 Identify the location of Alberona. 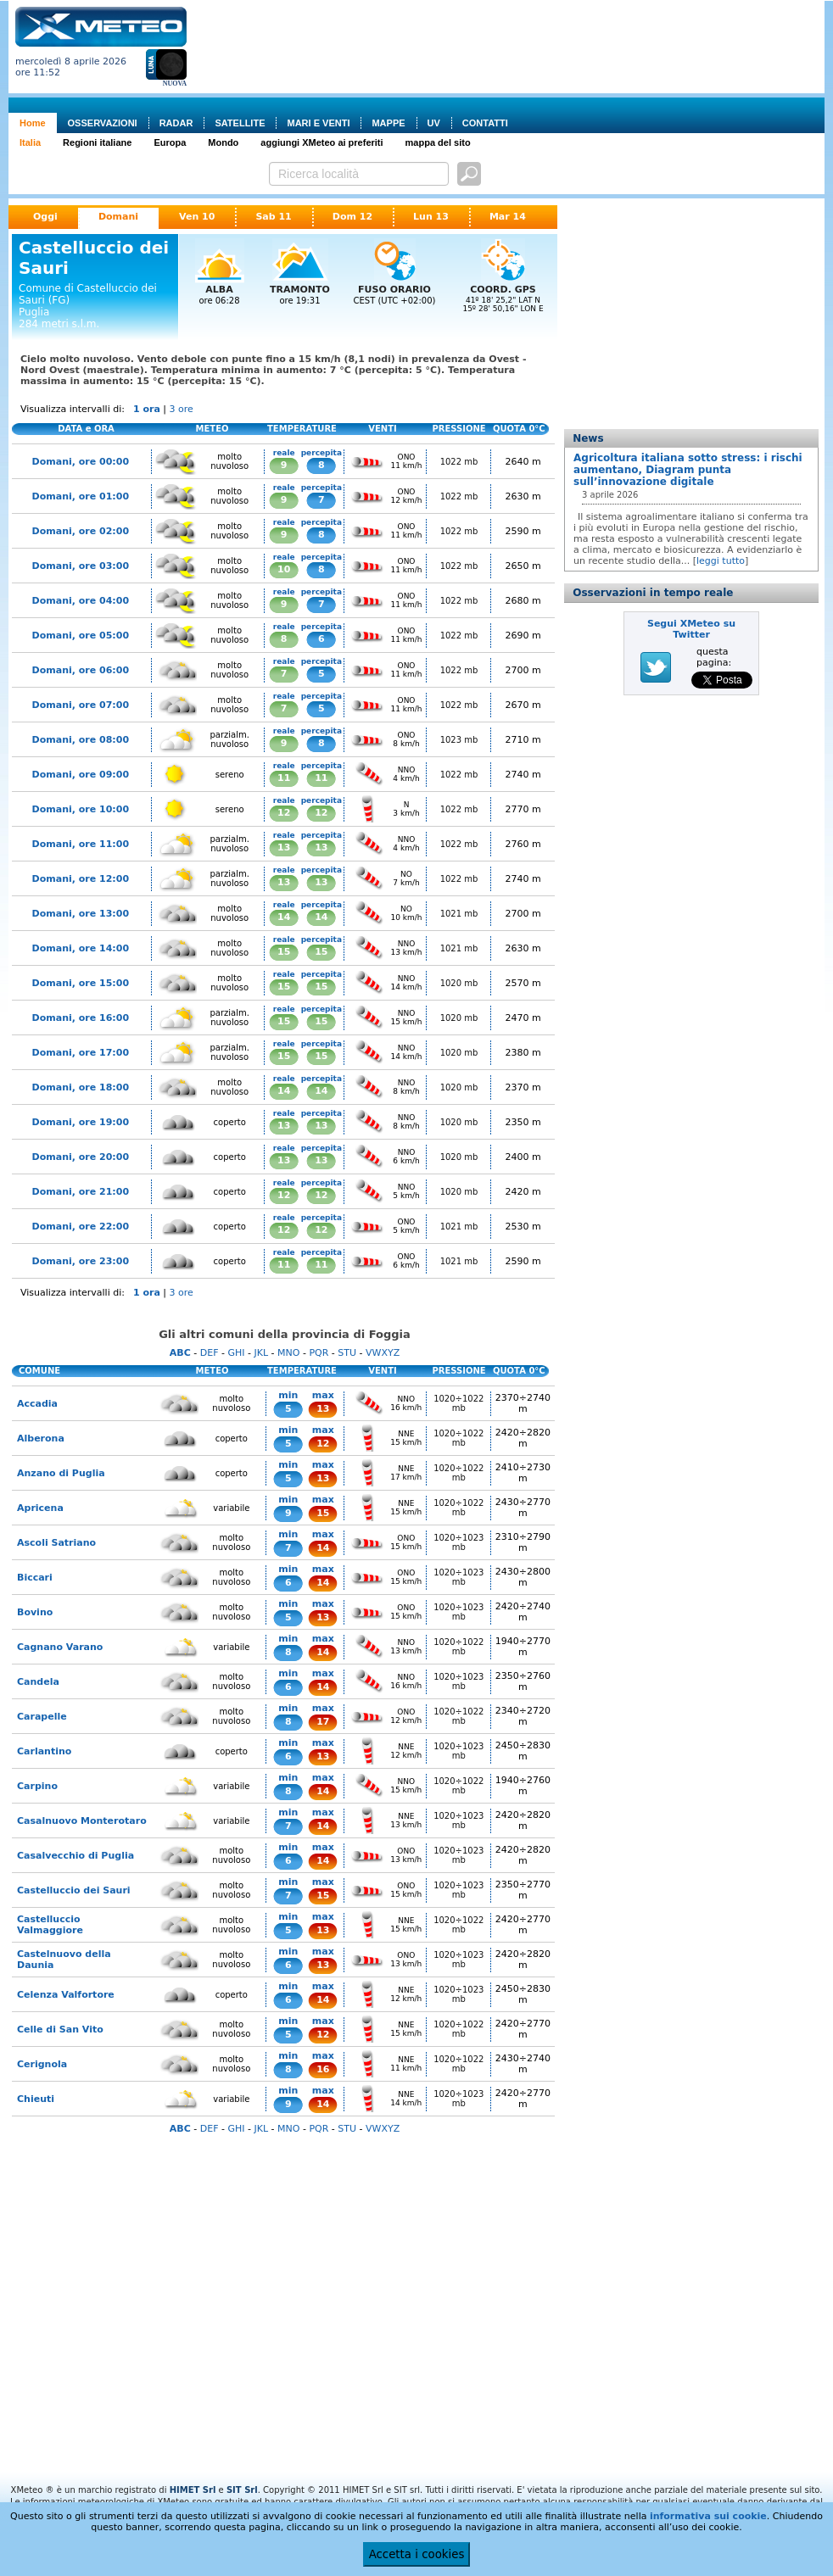
(40, 1438).